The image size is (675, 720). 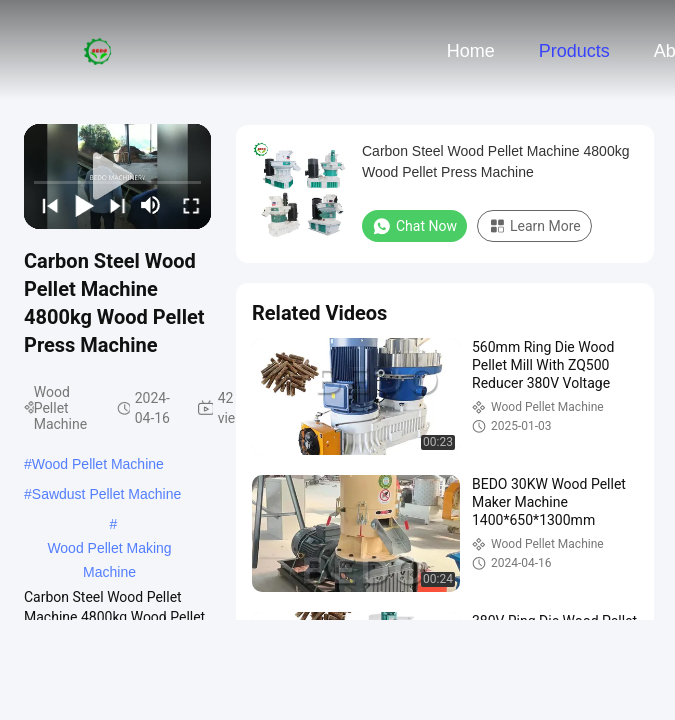 What do you see at coordinates (81, 205) in the screenshot?
I see `[play/pause]` at bounding box center [81, 205].